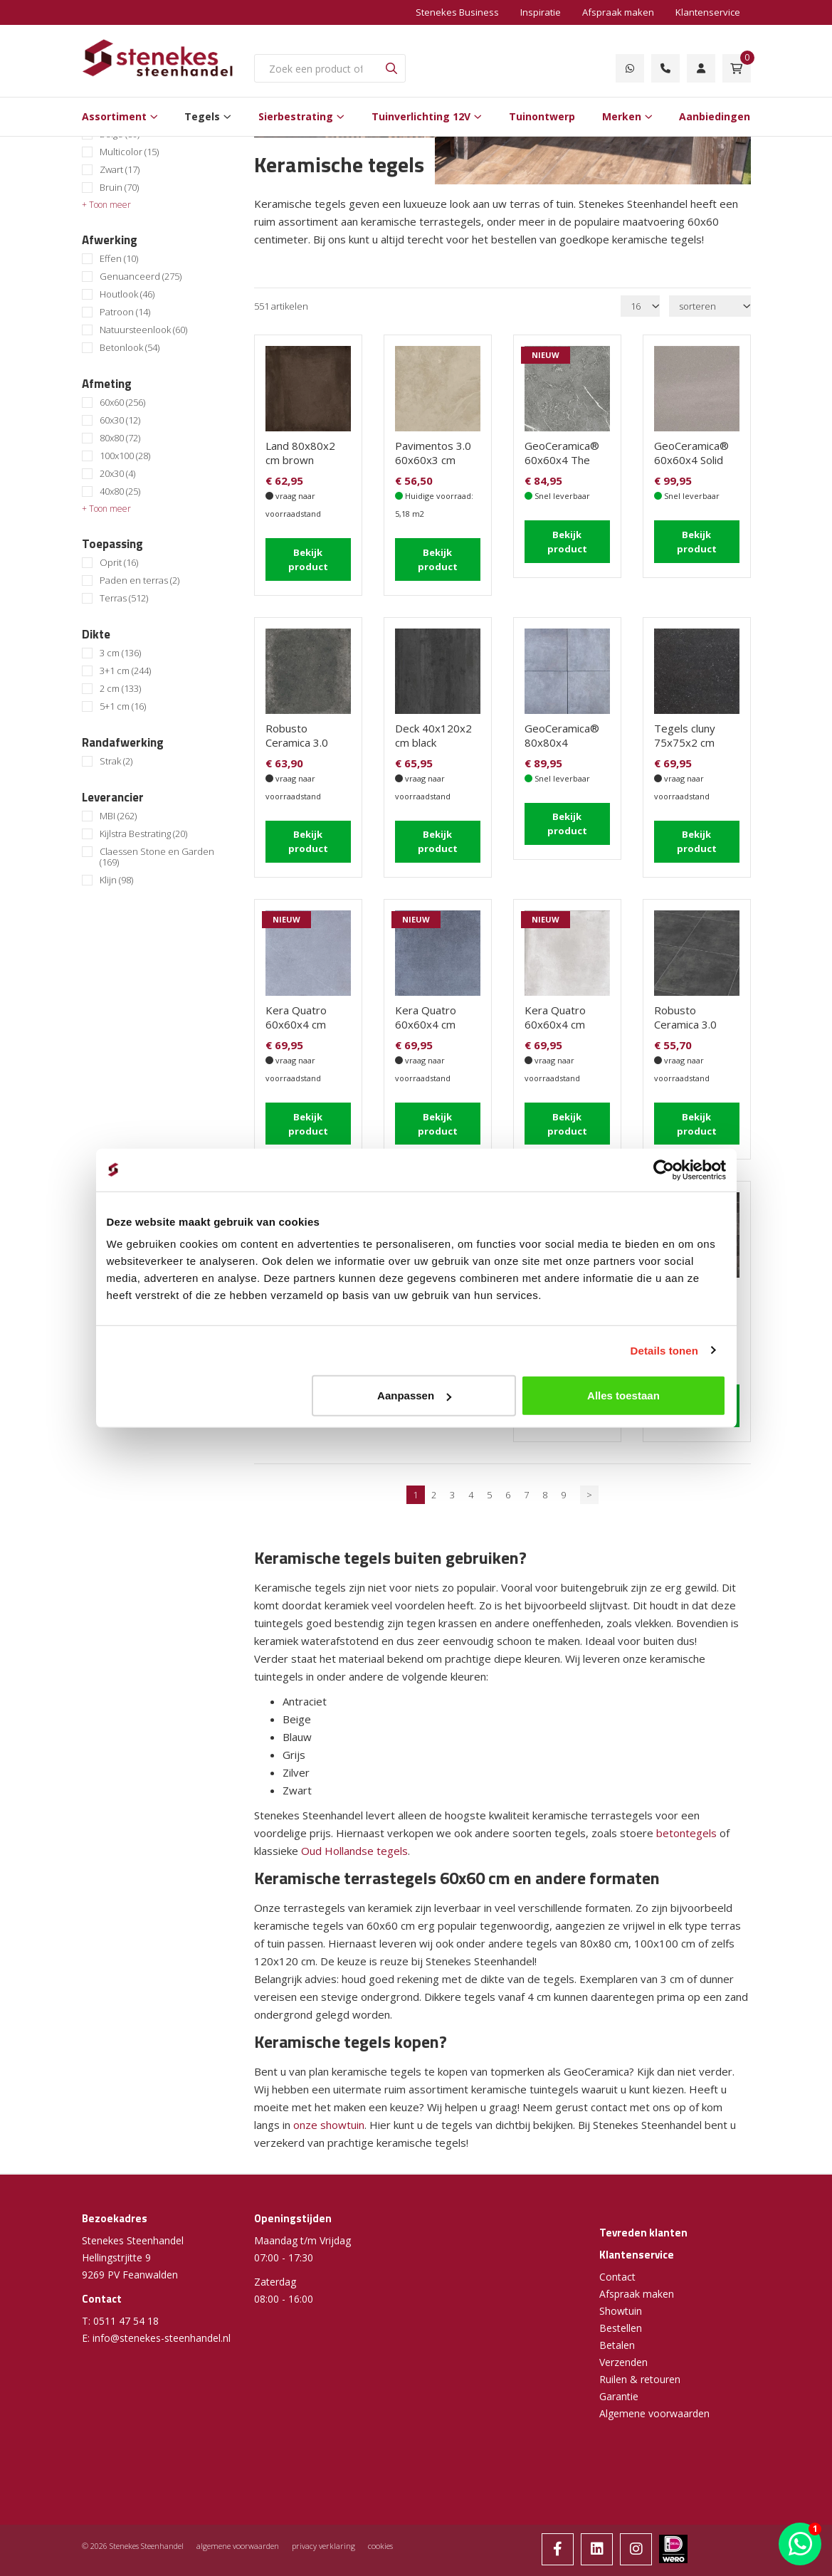 This screenshot has width=832, height=2576. Describe the element at coordinates (143, 834) in the screenshot. I see `Kijlstra Bestrating` at that location.